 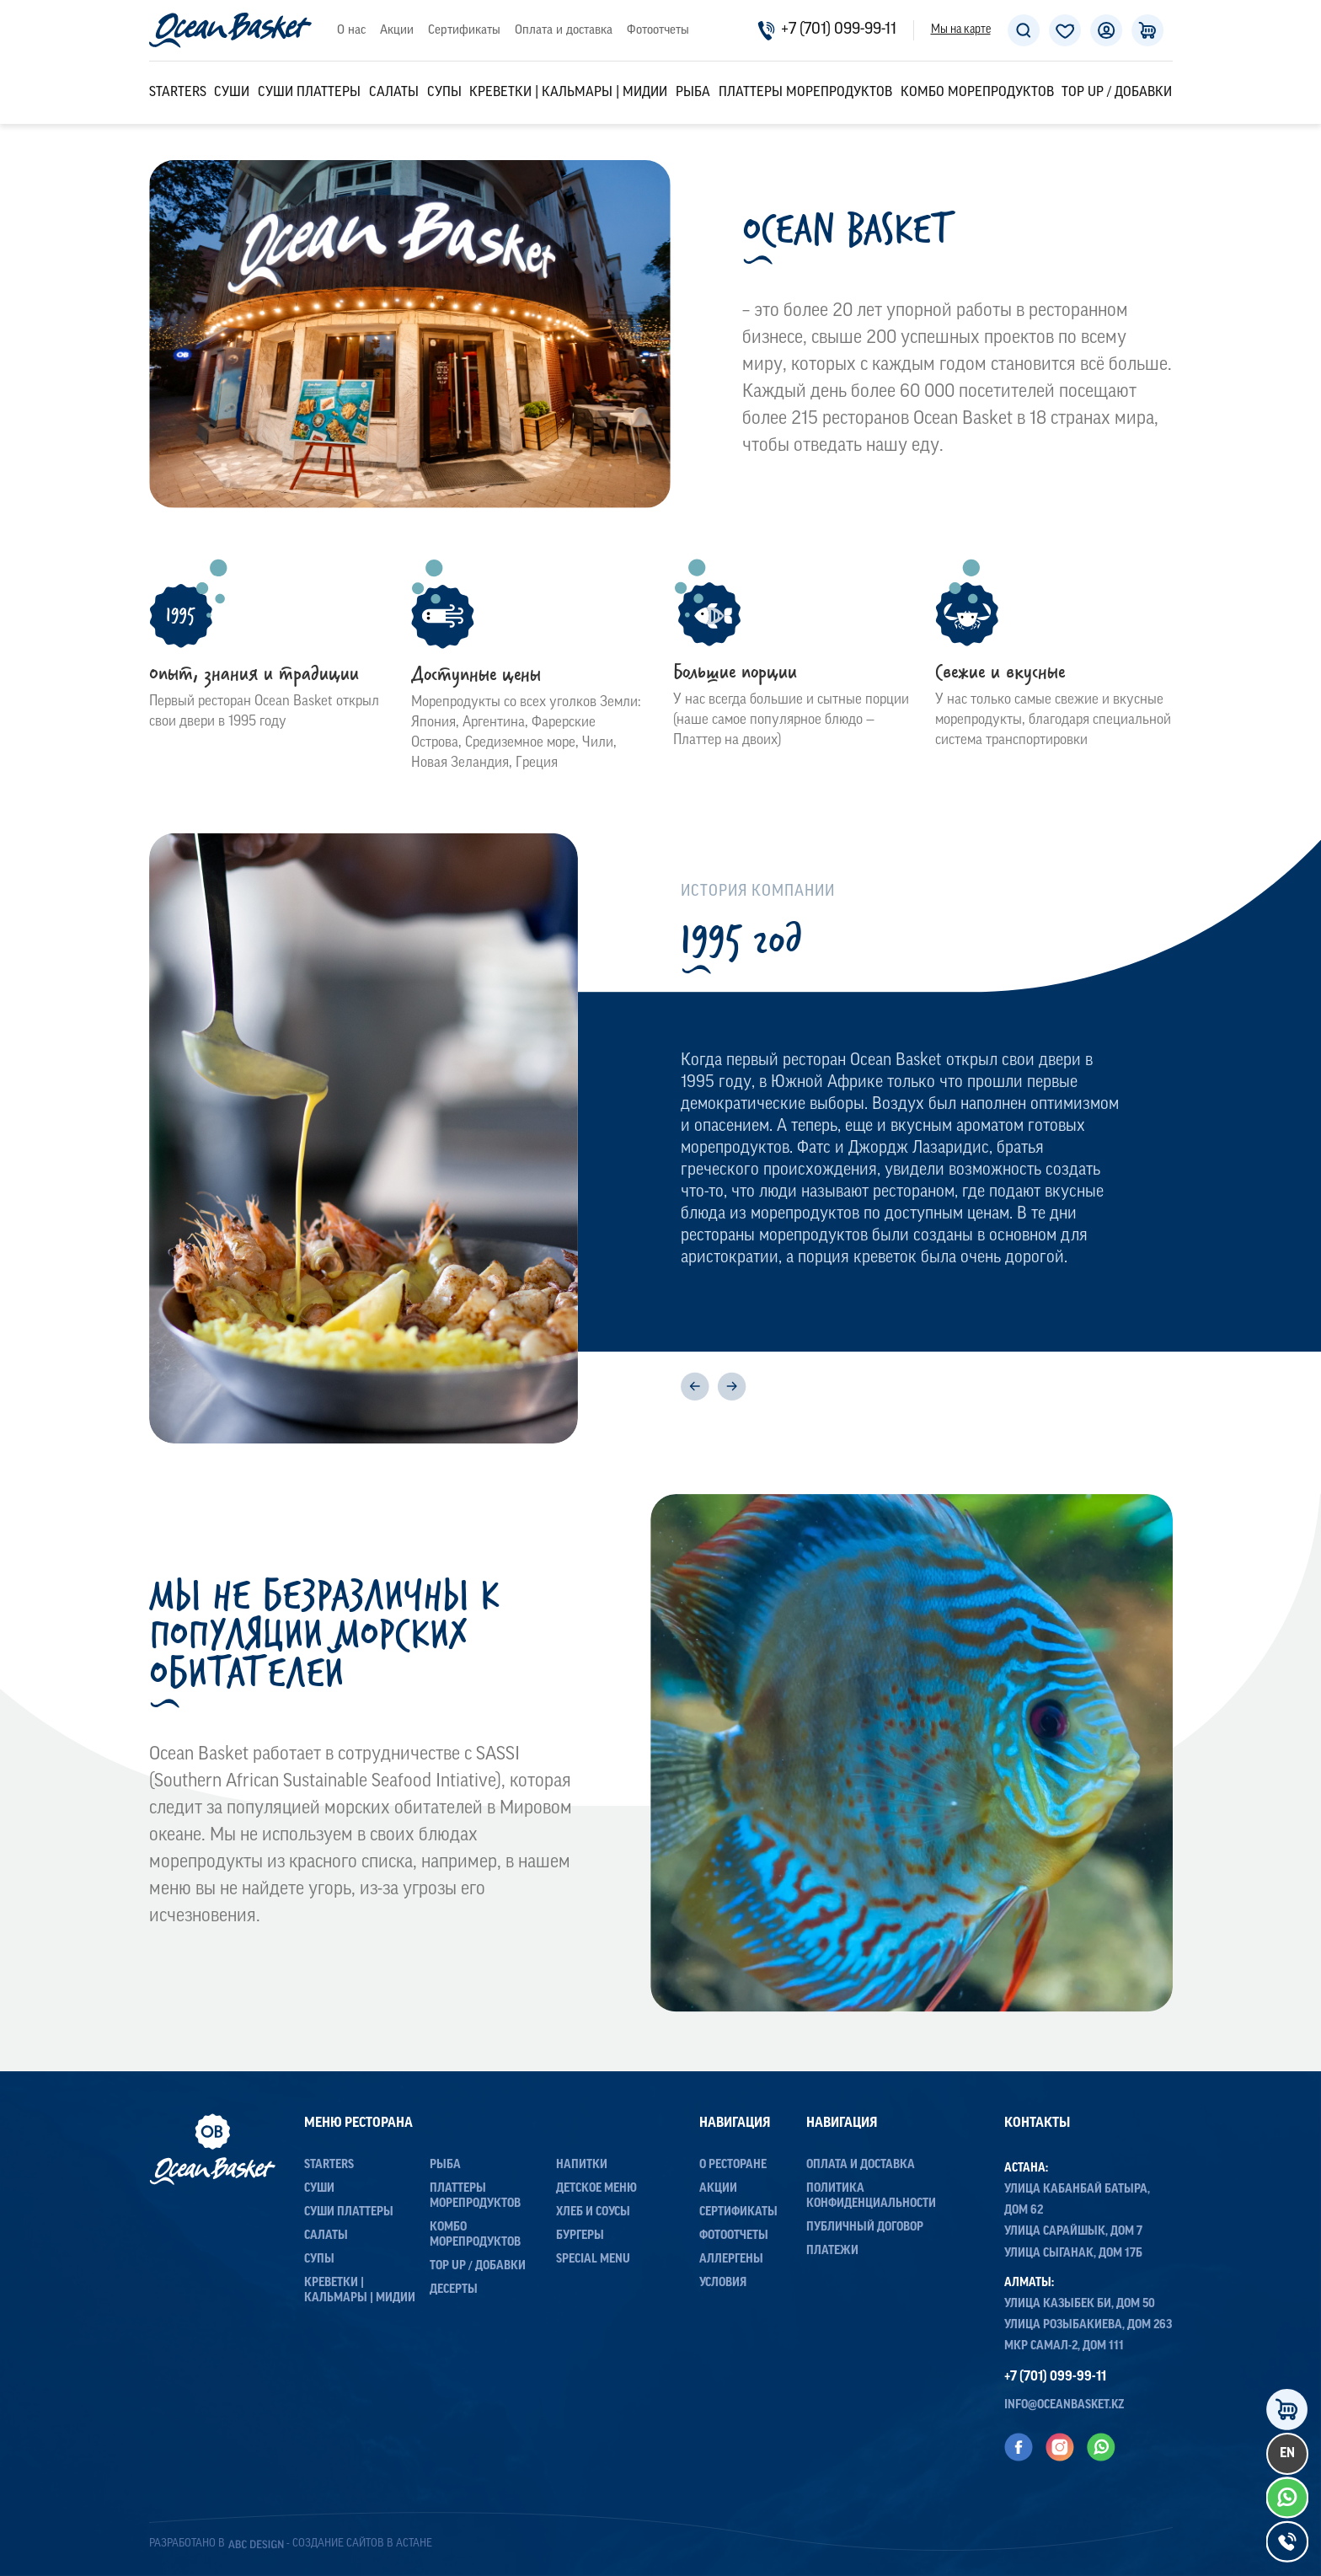 What do you see at coordinates (977, 92) in the screenshot?
I see `Комбо морепродуктов` at bounding box center [977, 92].